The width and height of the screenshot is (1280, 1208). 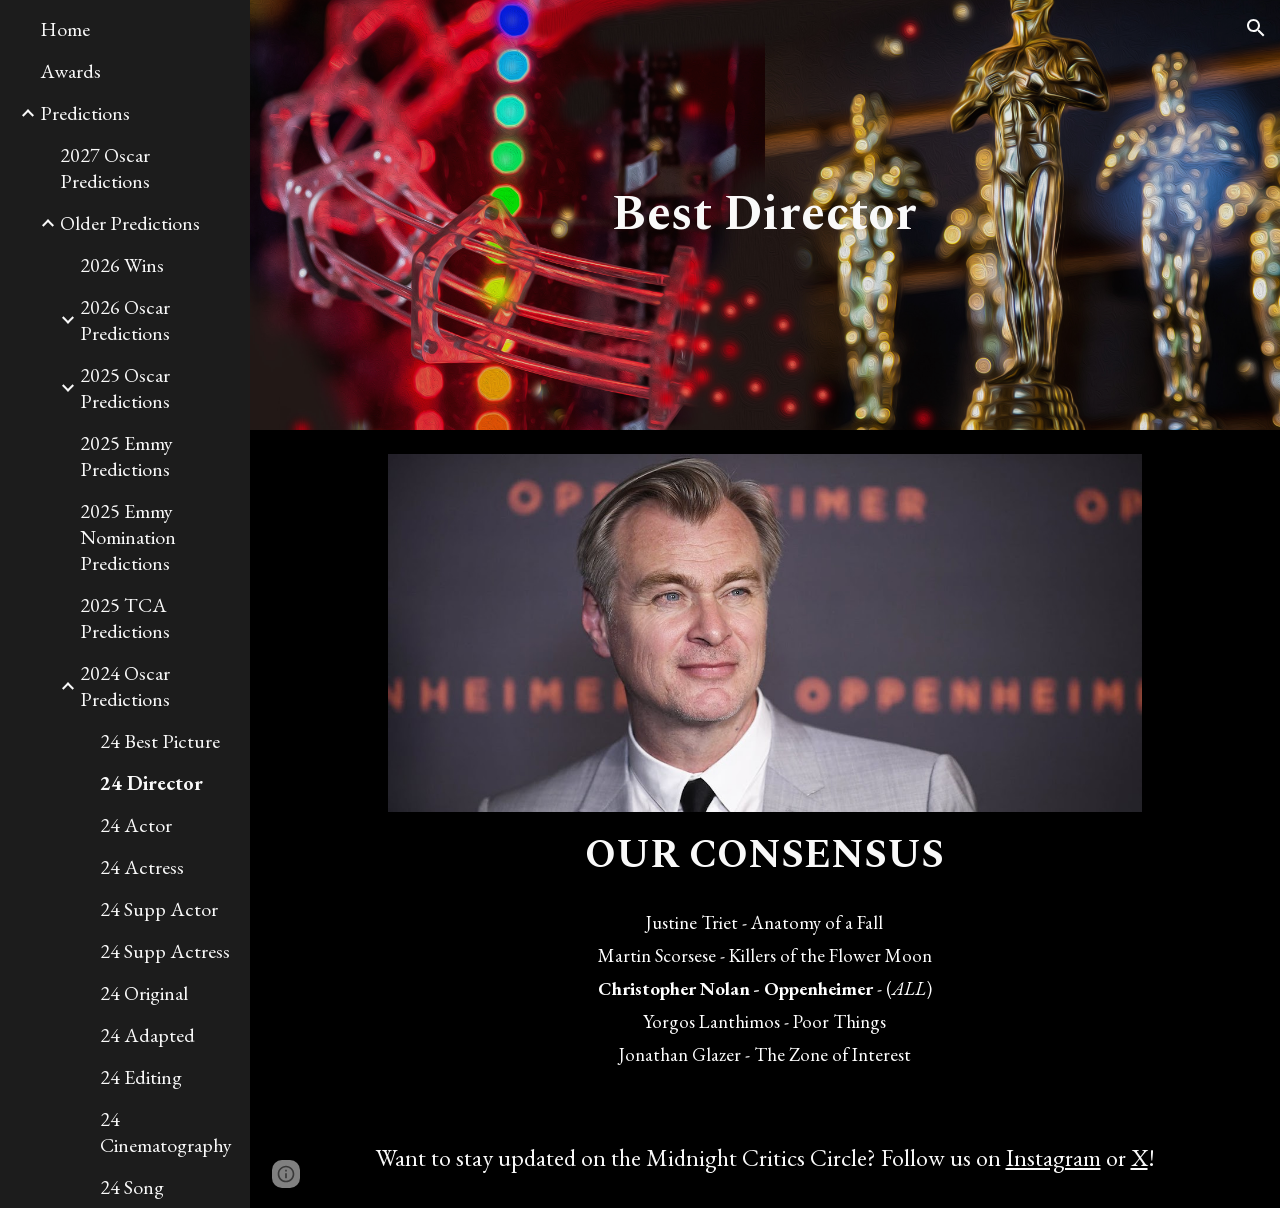 I want to click on 2026 Wins [link], so click(x=122, y=265).